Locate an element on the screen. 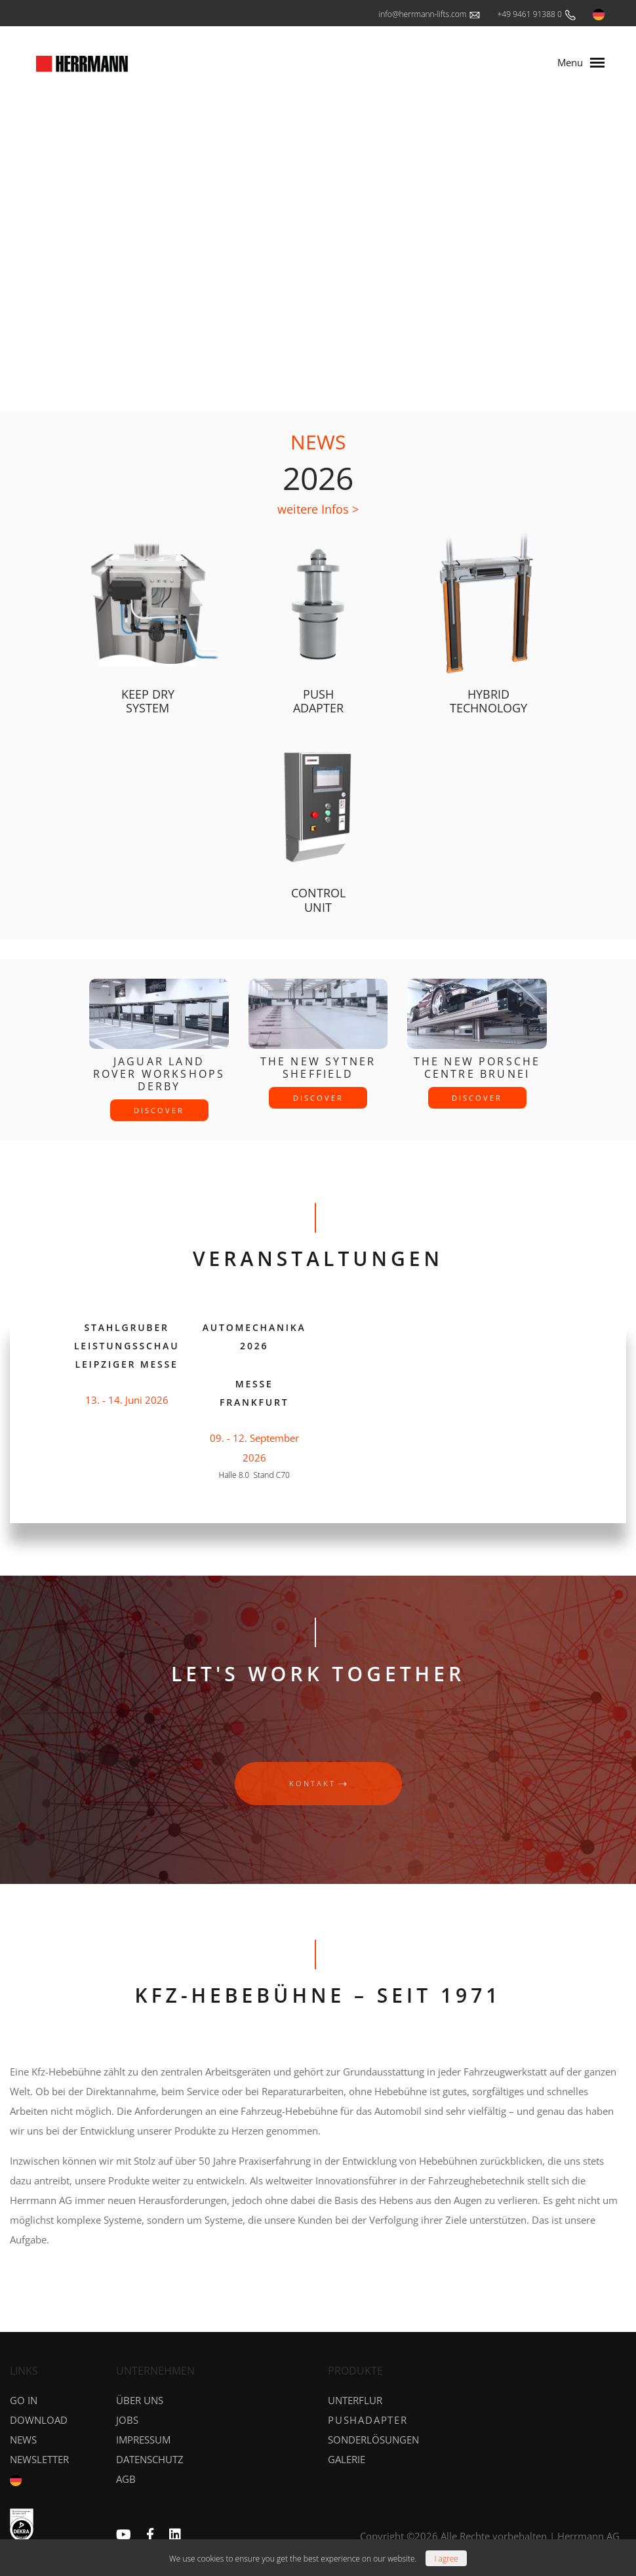 This screenshot has width=636, height=2576. Datenschutz is located at coordinates (150, 2459).